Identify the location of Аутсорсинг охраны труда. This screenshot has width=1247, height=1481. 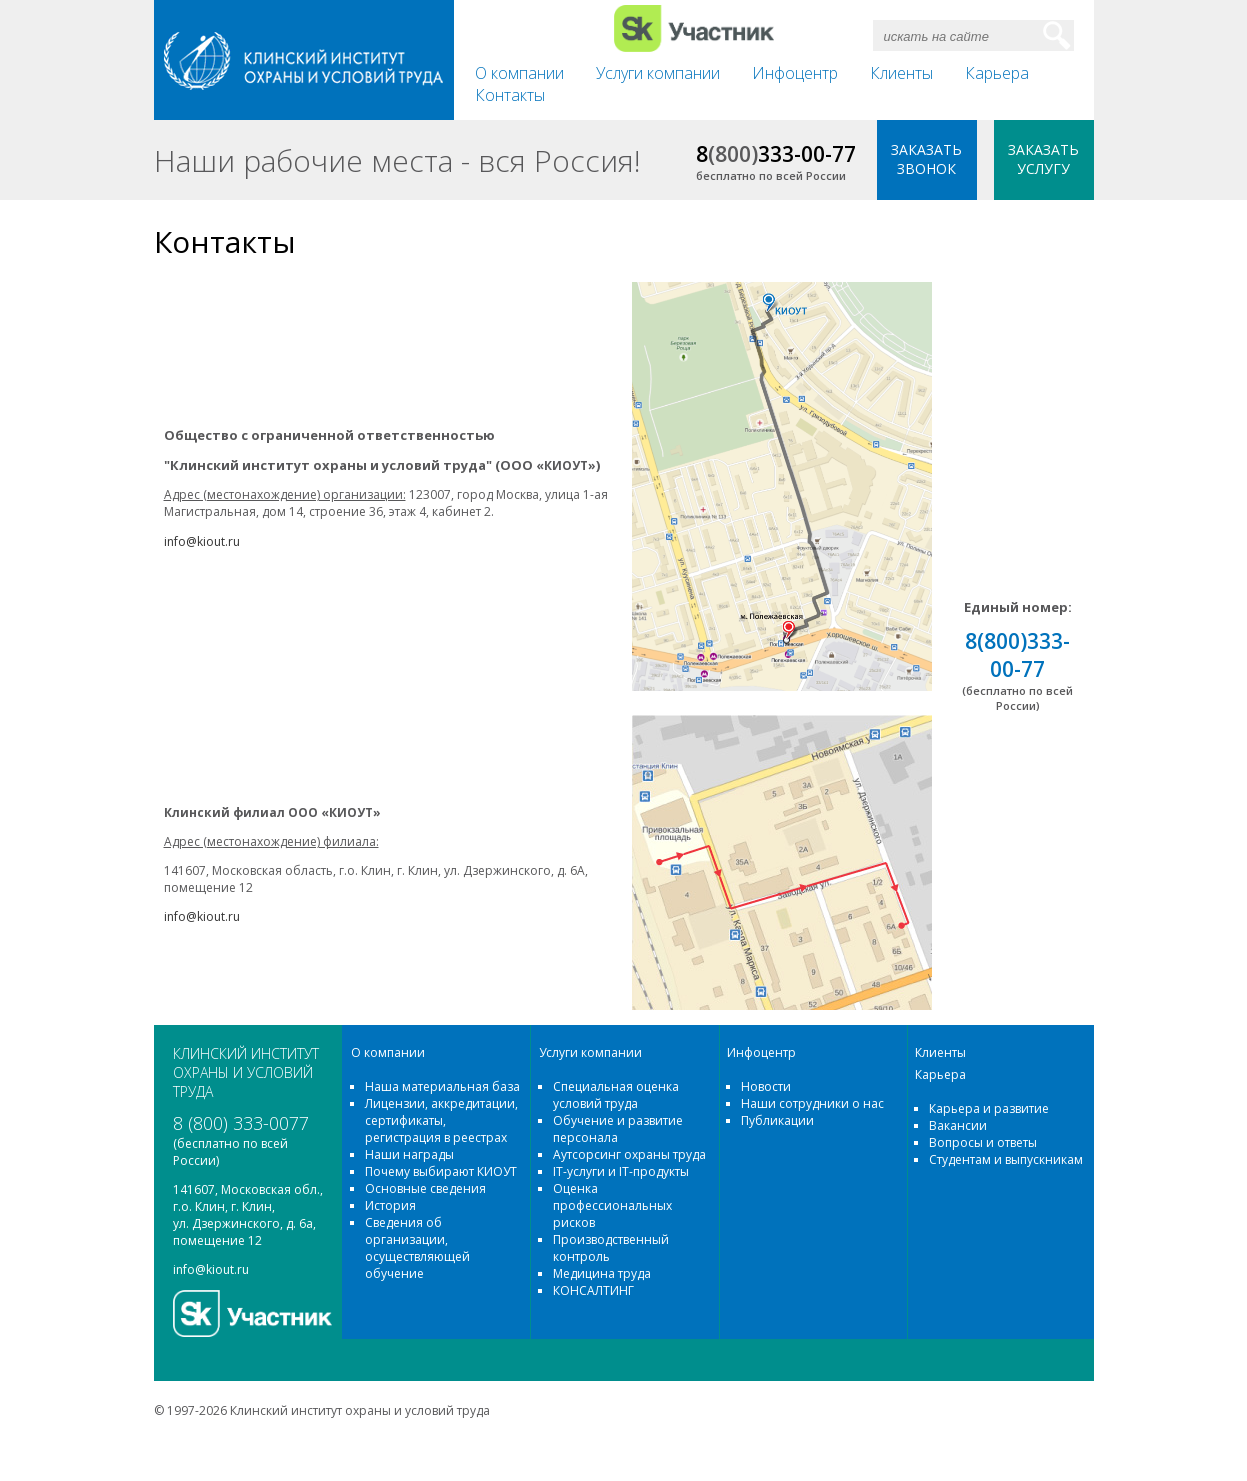
(629, 1154).